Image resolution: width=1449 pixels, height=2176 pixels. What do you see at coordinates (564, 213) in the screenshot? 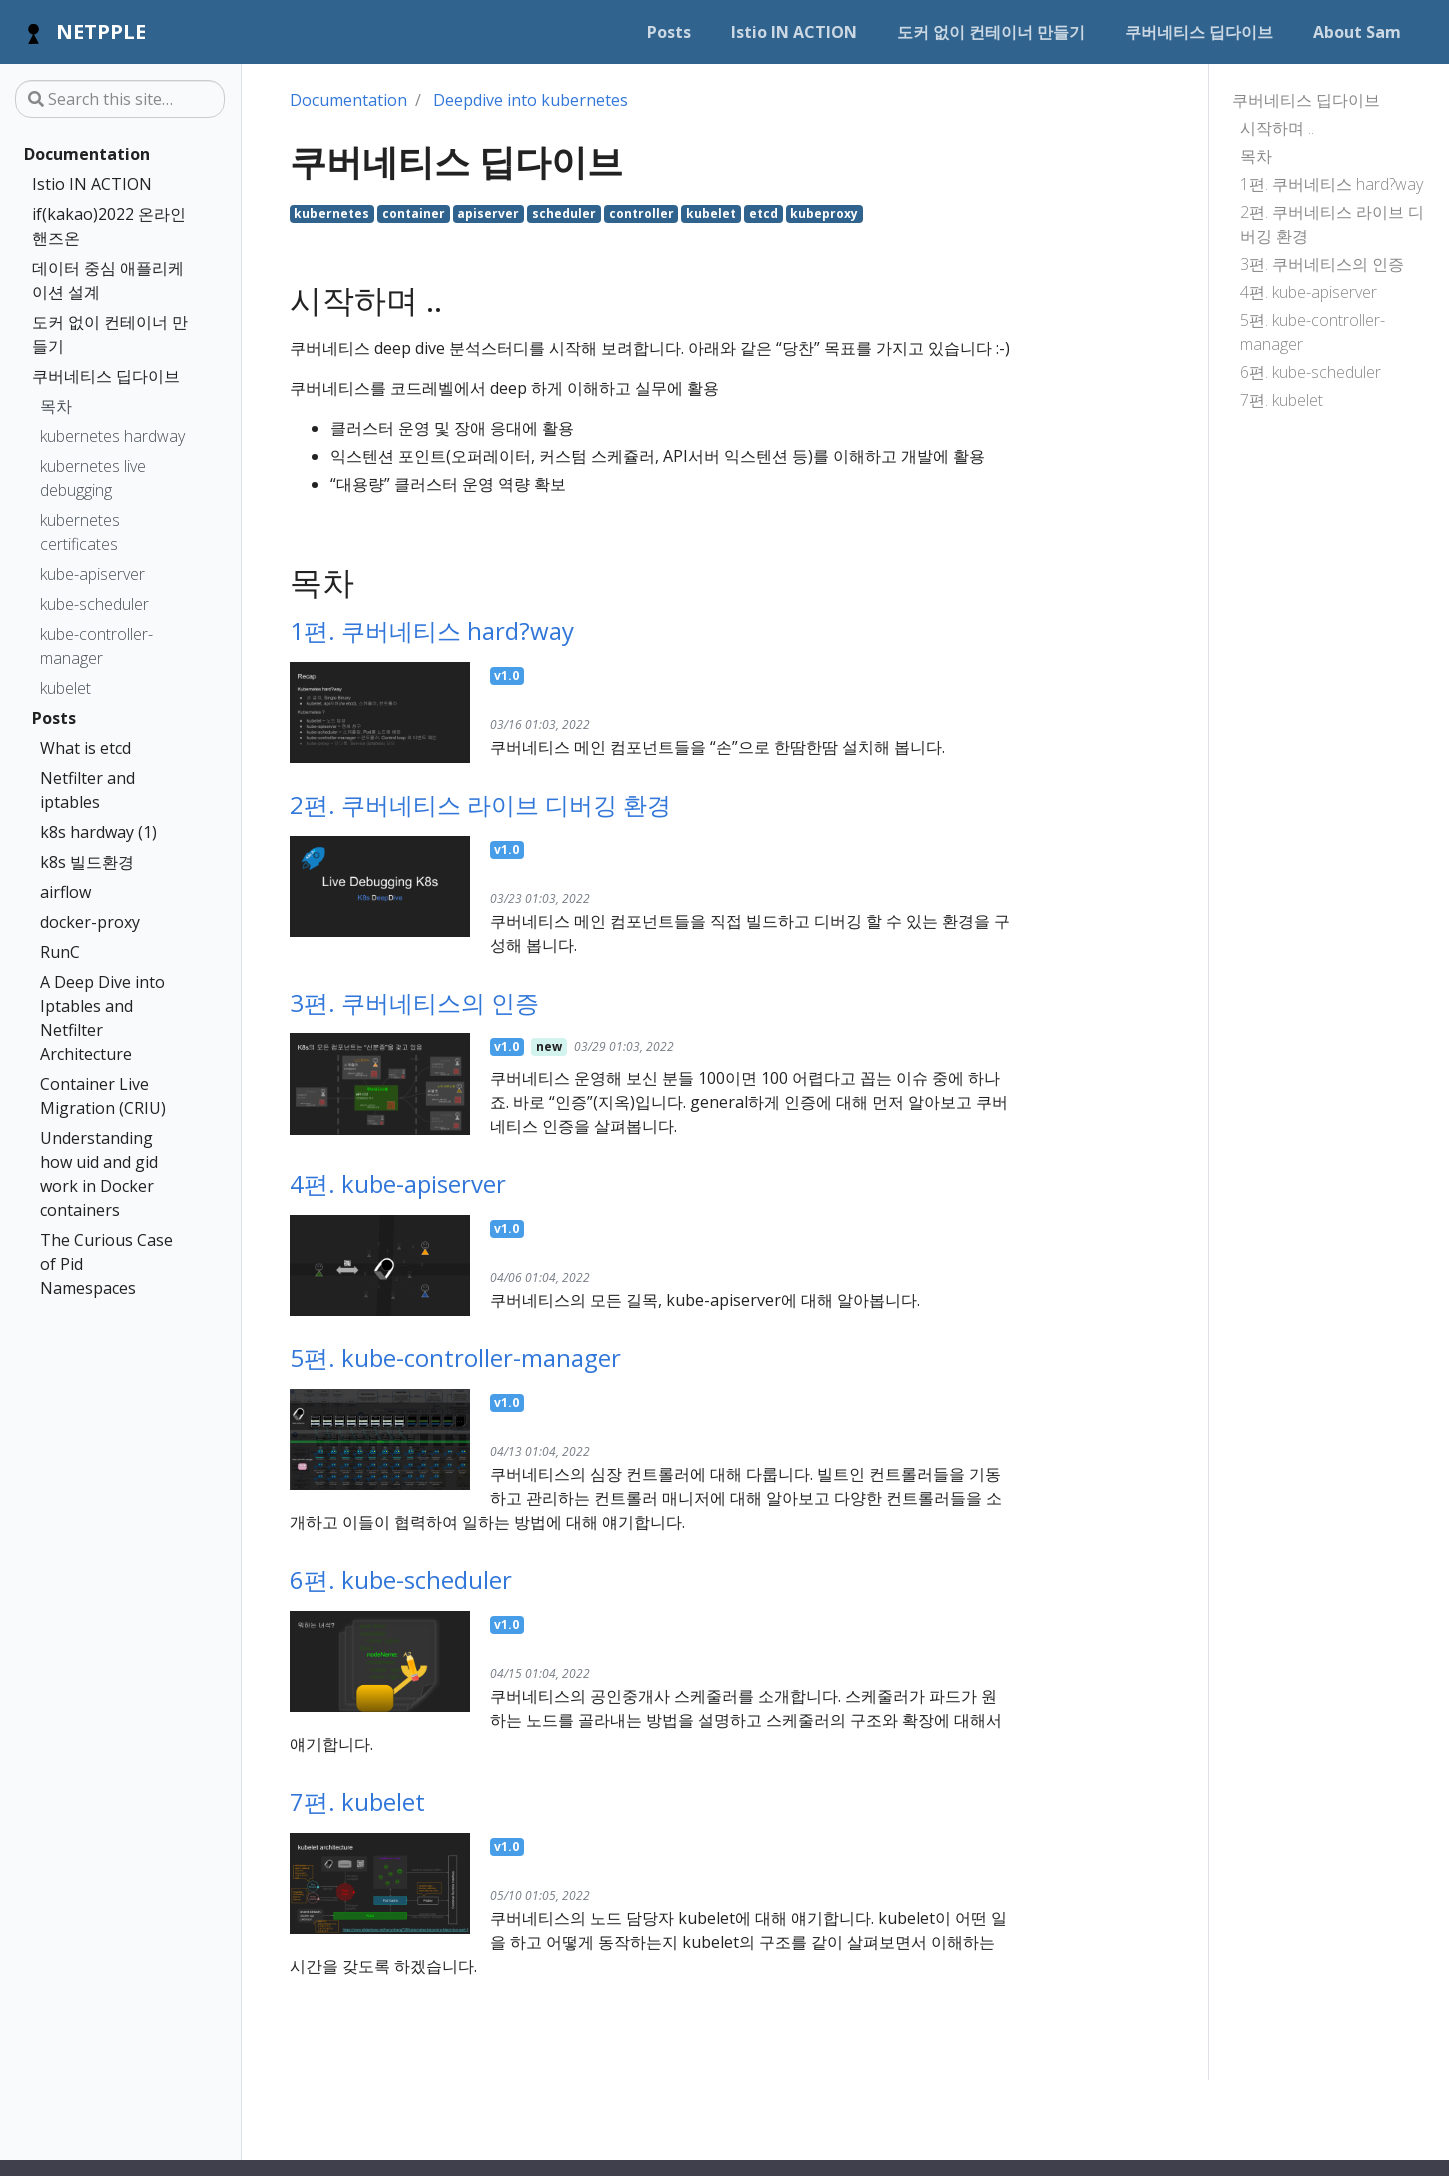
I see `scheduler` at bounding box center [564, 213].